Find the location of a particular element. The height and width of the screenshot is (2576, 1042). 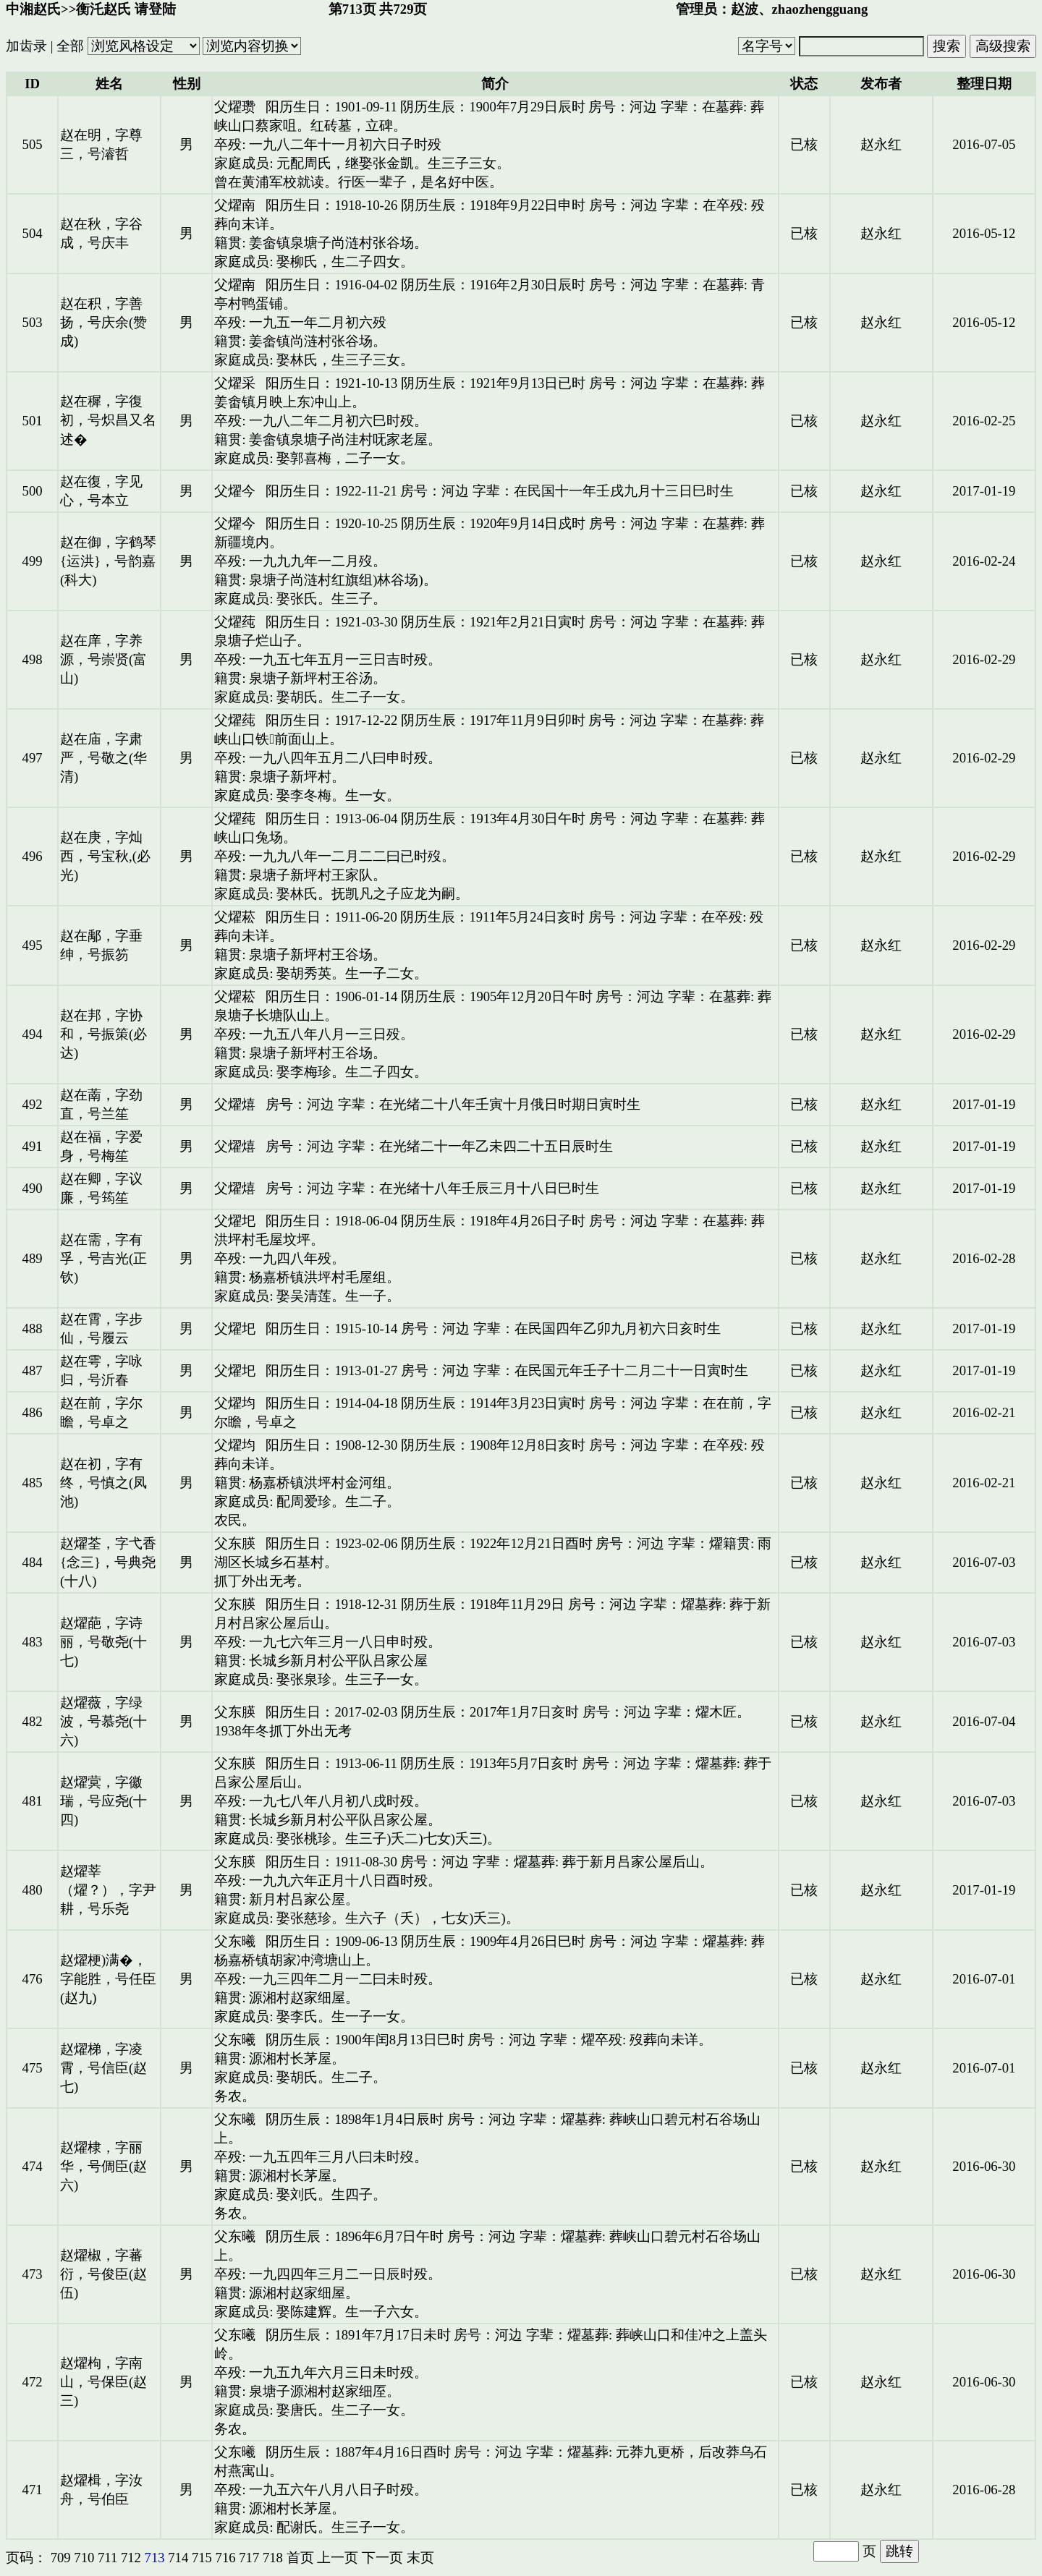

zhaozhengguang is located at coordinates (820, 9).